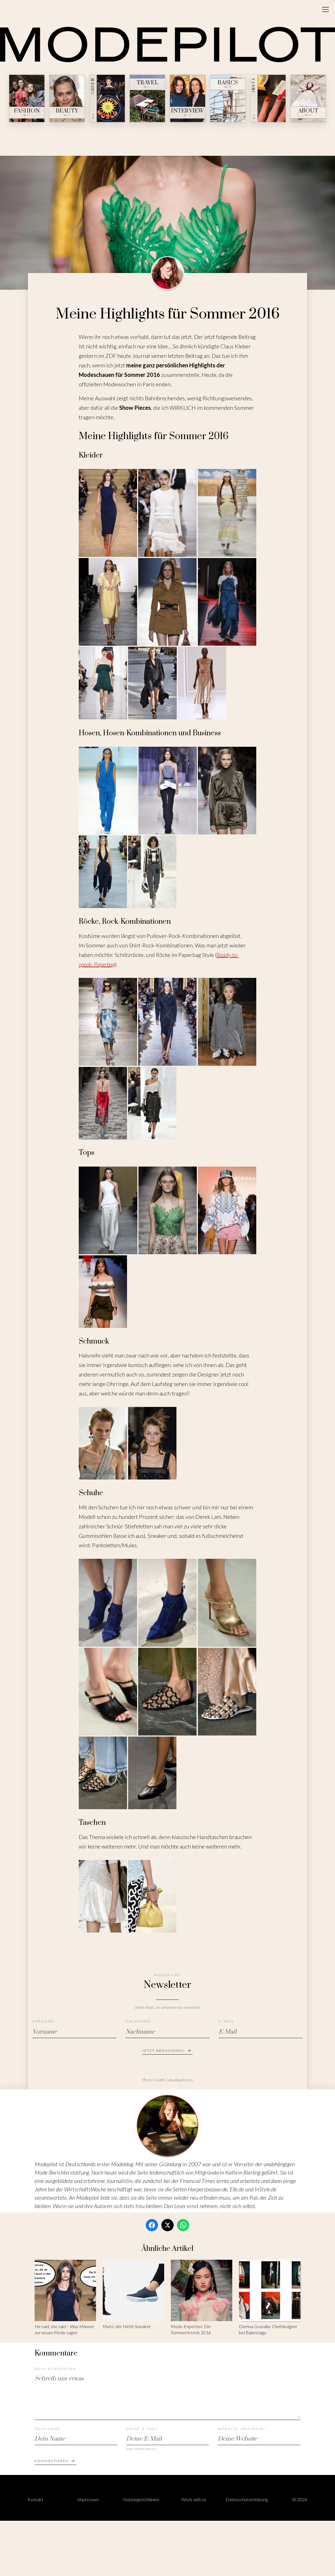 The image size is (335, 2576). What do you see at coordinates (183, 2225) in the screenshot?
I see `[WhatsApp]` at bounding box center [183, 2225].